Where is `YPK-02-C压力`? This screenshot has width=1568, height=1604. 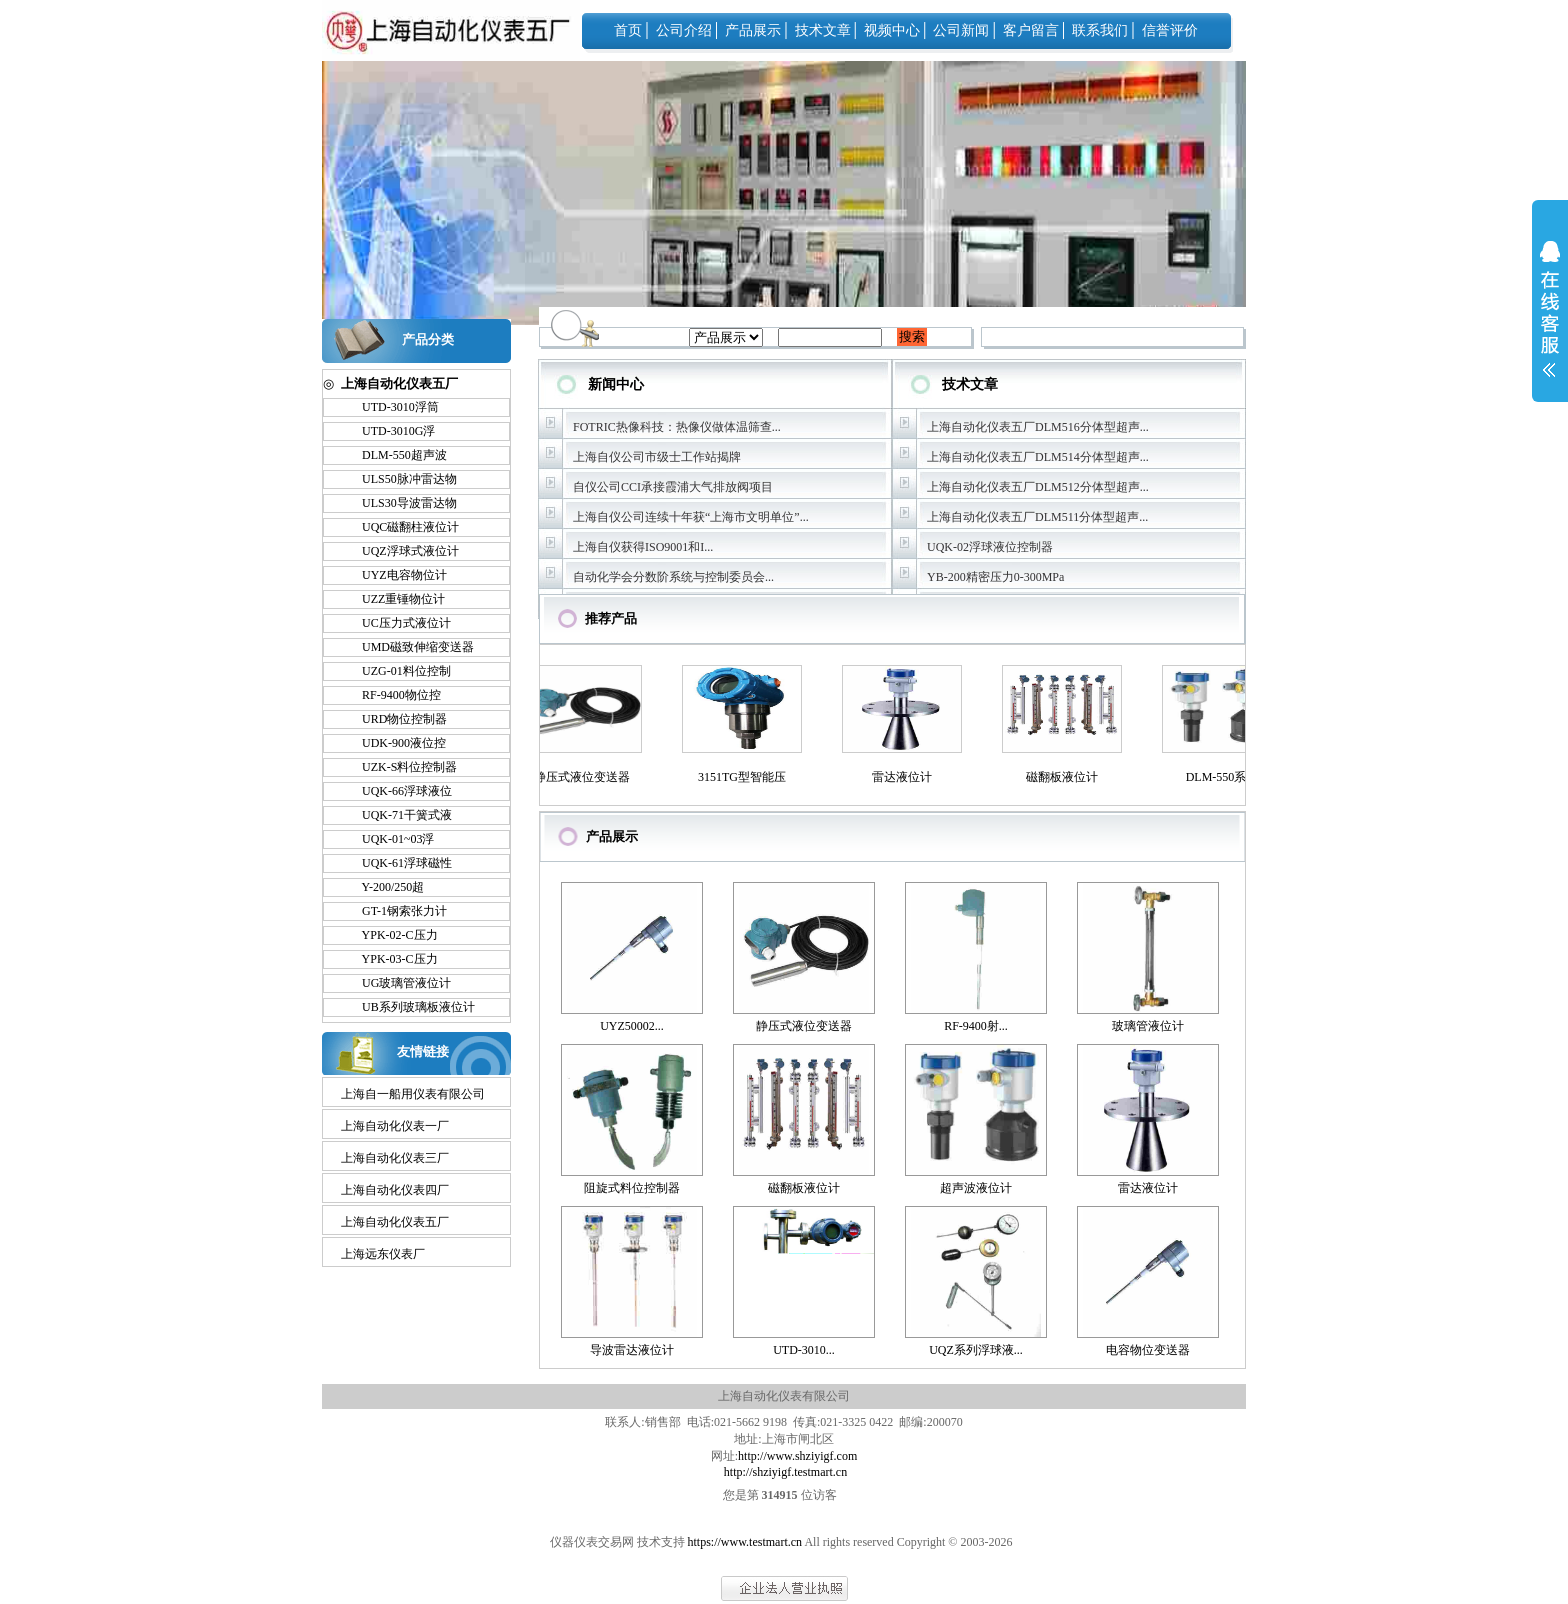
YPK-02-C压力 is located at coordinates (391, 935).